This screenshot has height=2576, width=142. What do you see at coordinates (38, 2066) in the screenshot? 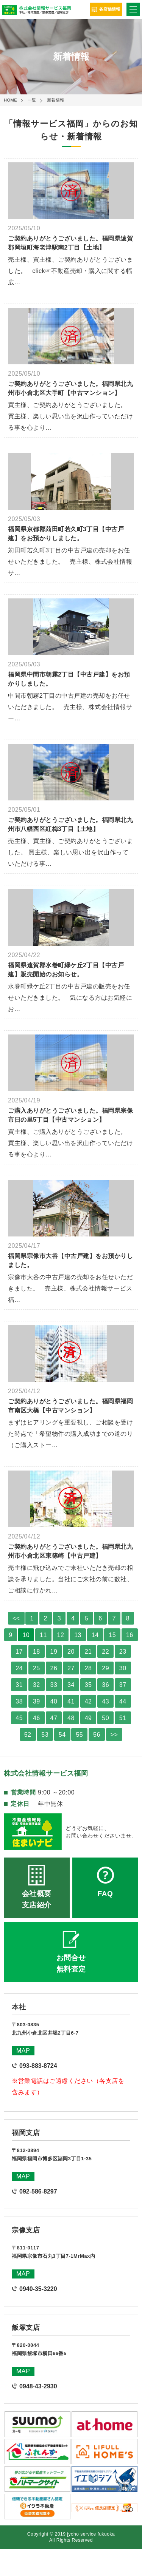
I see `093-883-8724` at bounding box center [38, 2066].